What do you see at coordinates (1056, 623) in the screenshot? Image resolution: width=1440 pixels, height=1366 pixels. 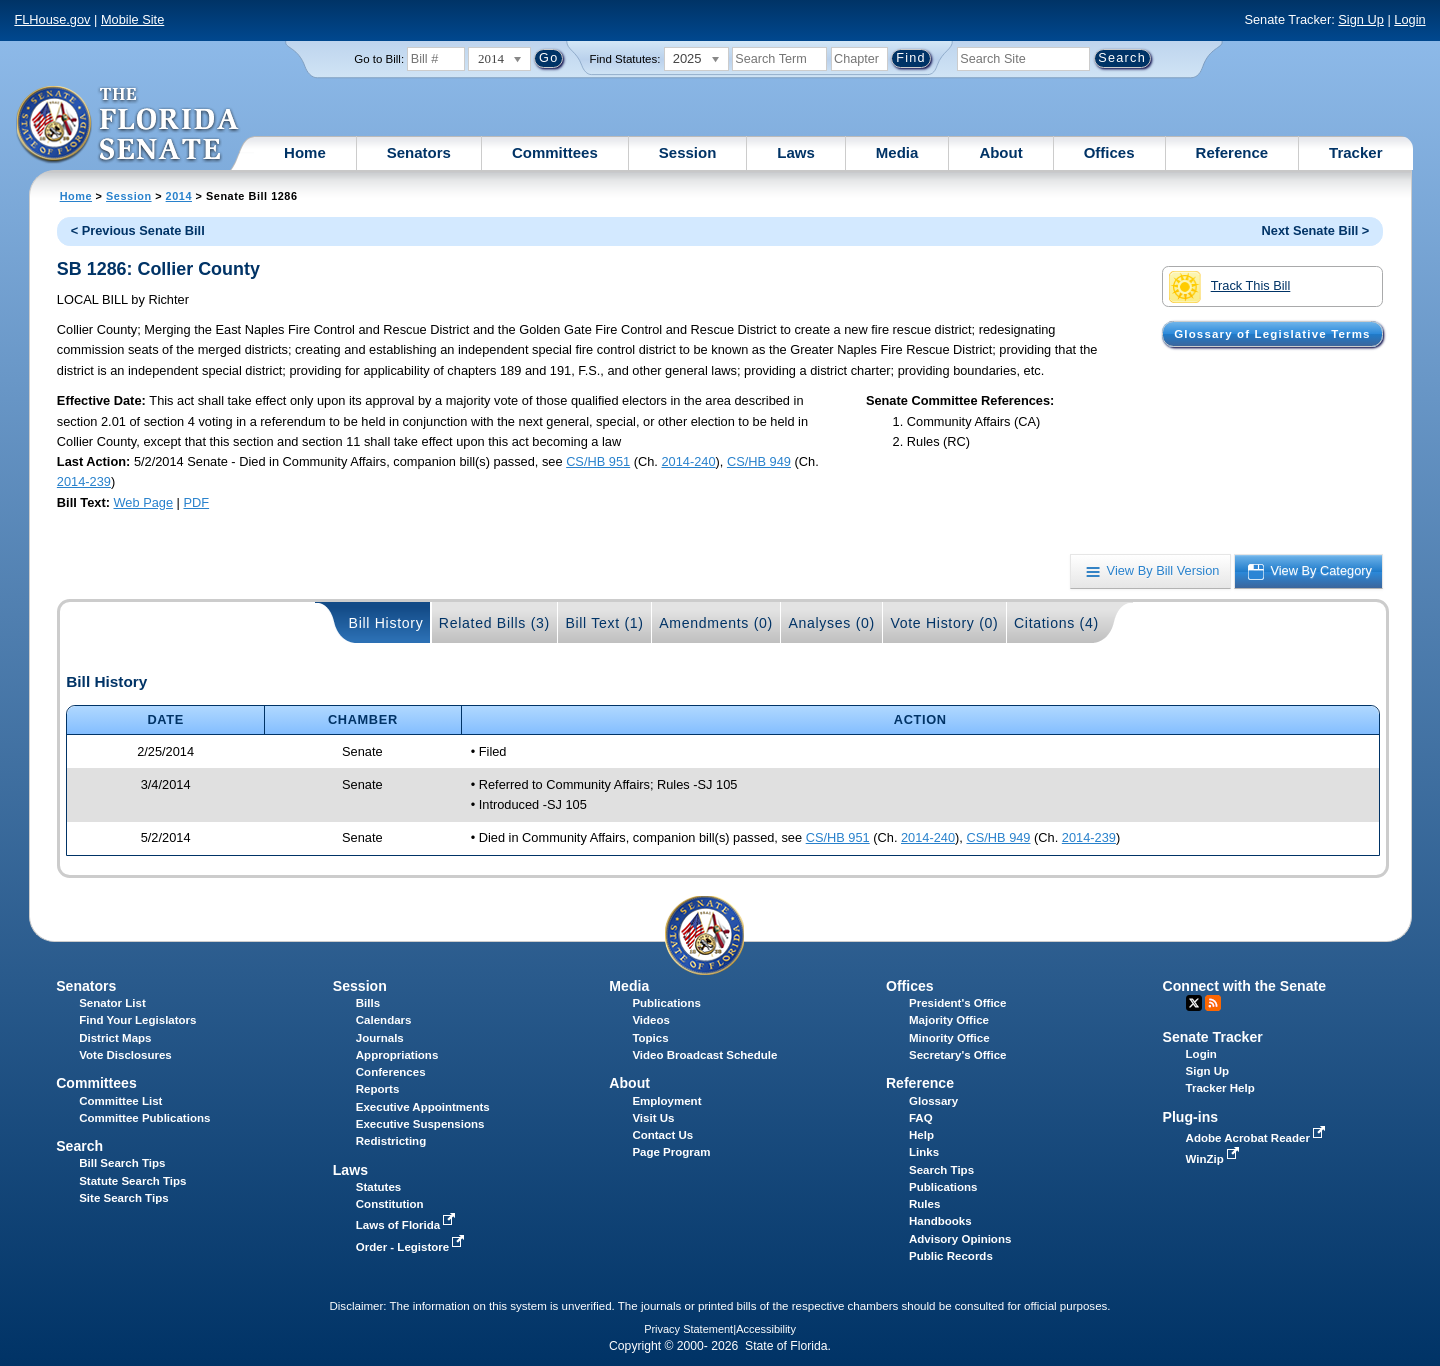 I see `Citations (4)` at bounding box center [1056, 623].